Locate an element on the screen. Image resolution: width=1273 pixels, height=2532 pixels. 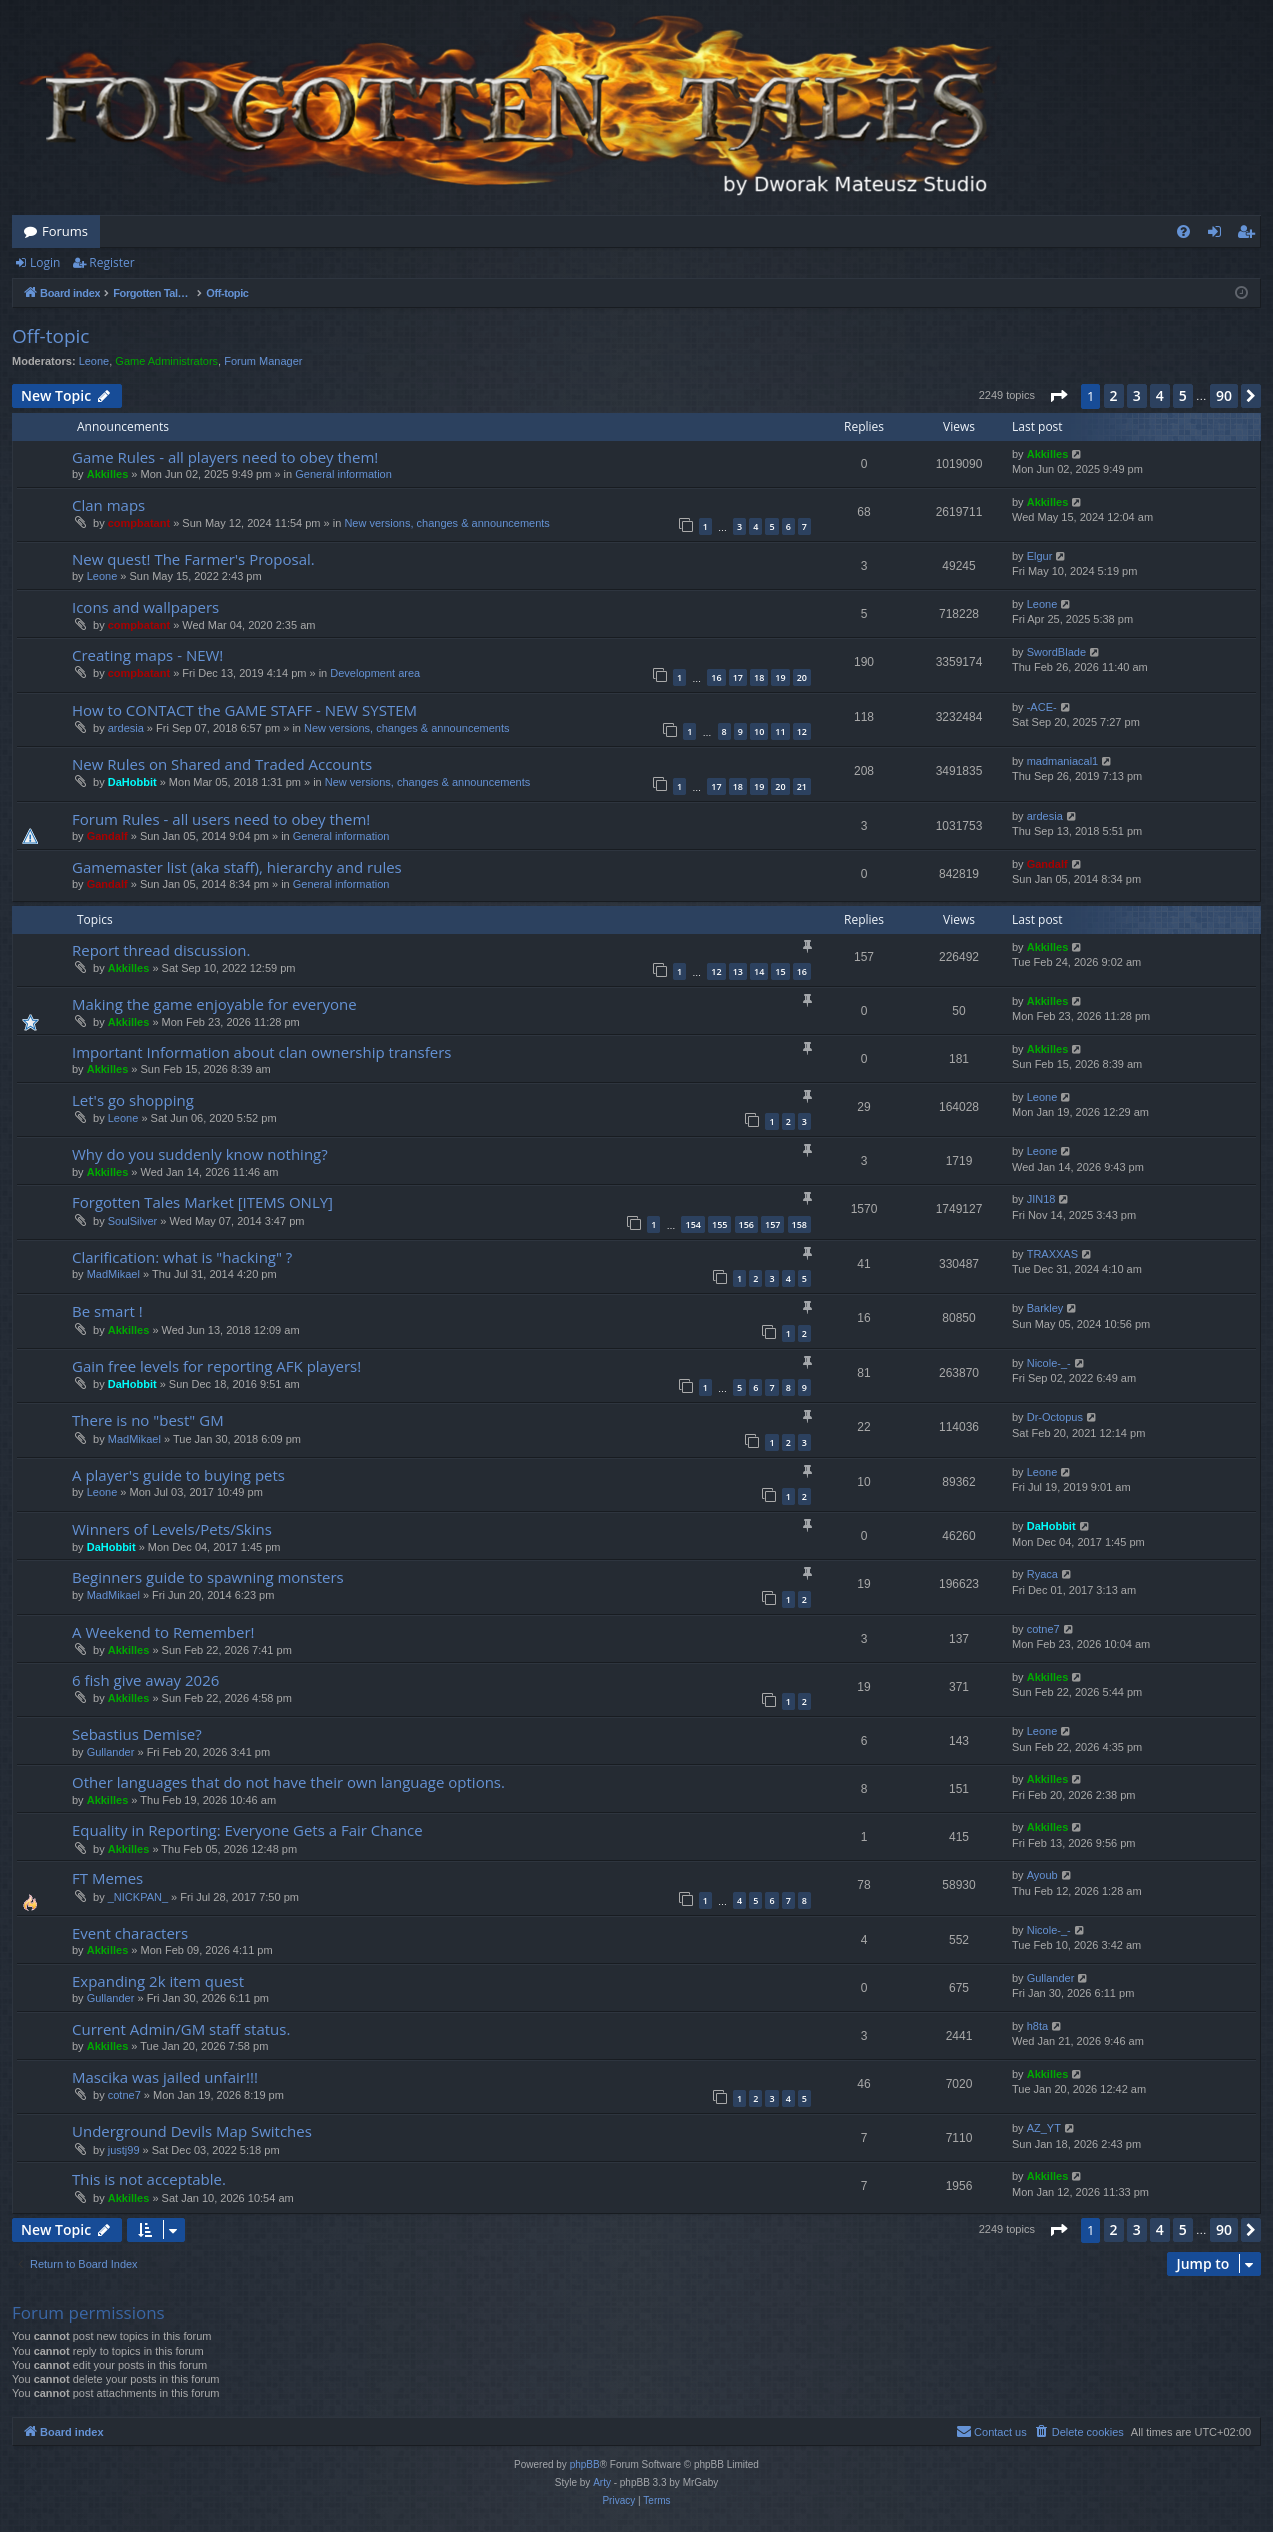
Winners of Levels/Pets/Skins is located at coordinates (172, 1529).